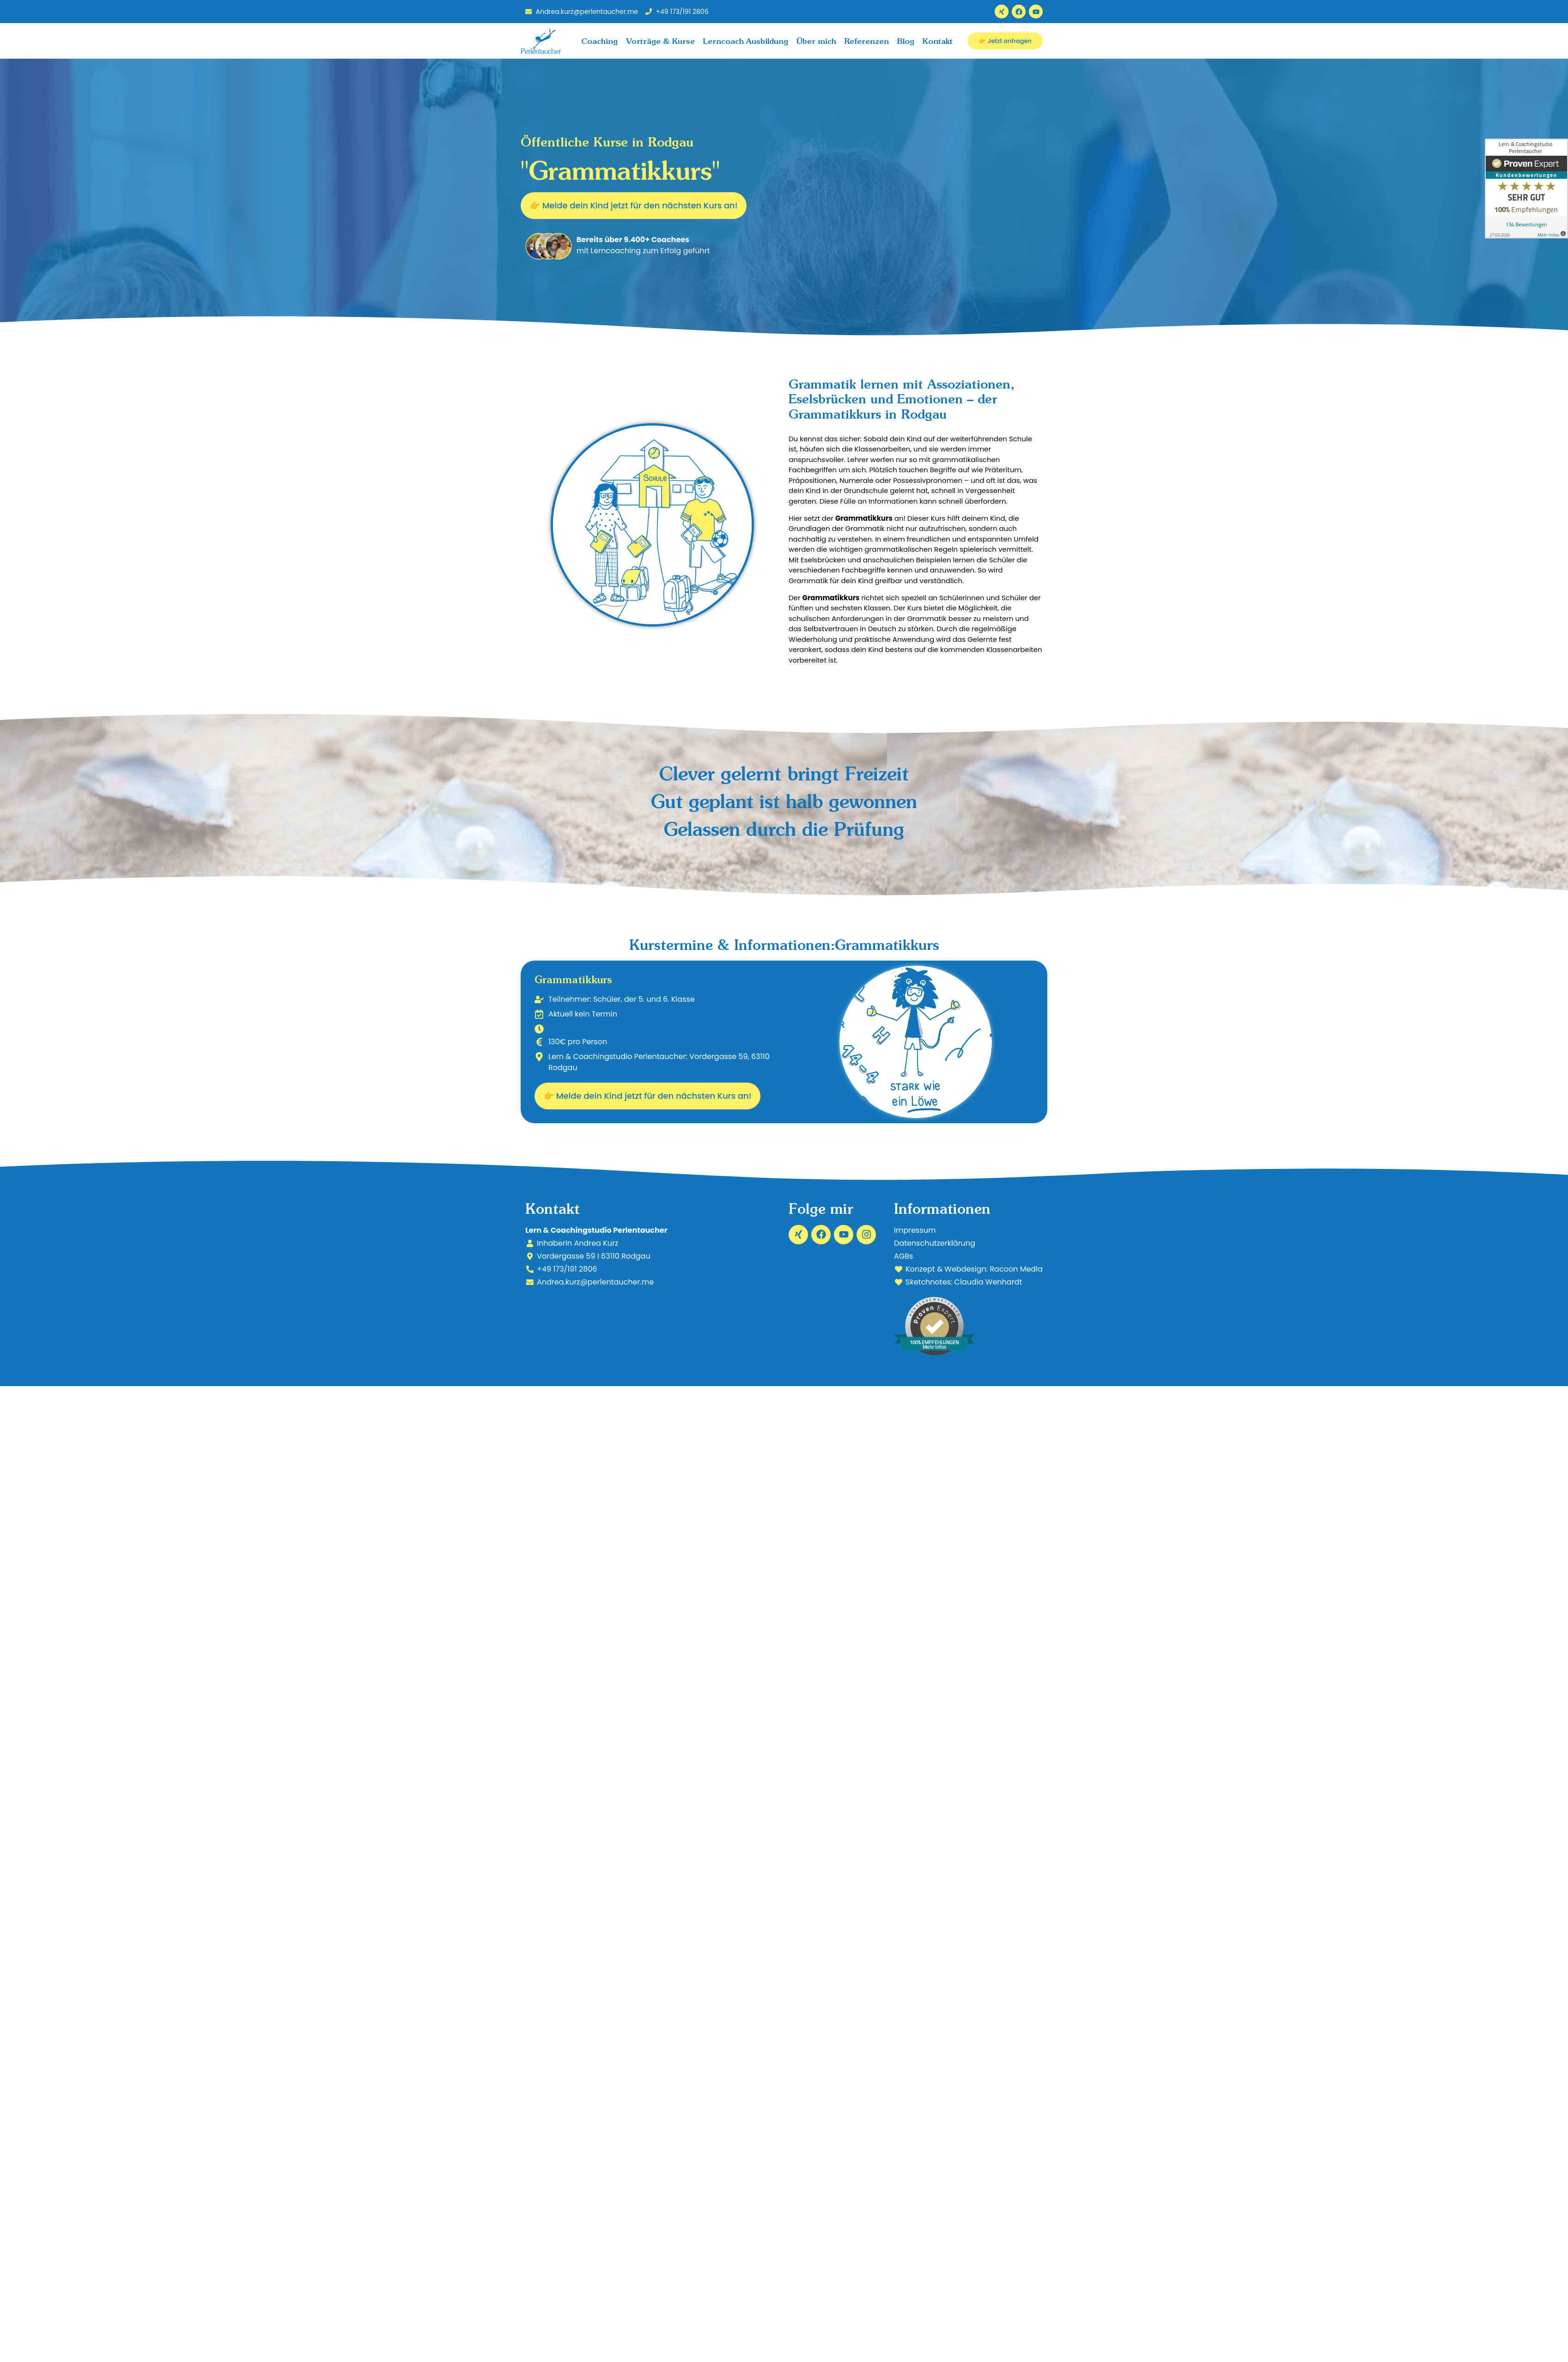  What do you see at coordinates (938, 41) in the screenshot?
I see `Kontakt` at bounding box center [938, 41].